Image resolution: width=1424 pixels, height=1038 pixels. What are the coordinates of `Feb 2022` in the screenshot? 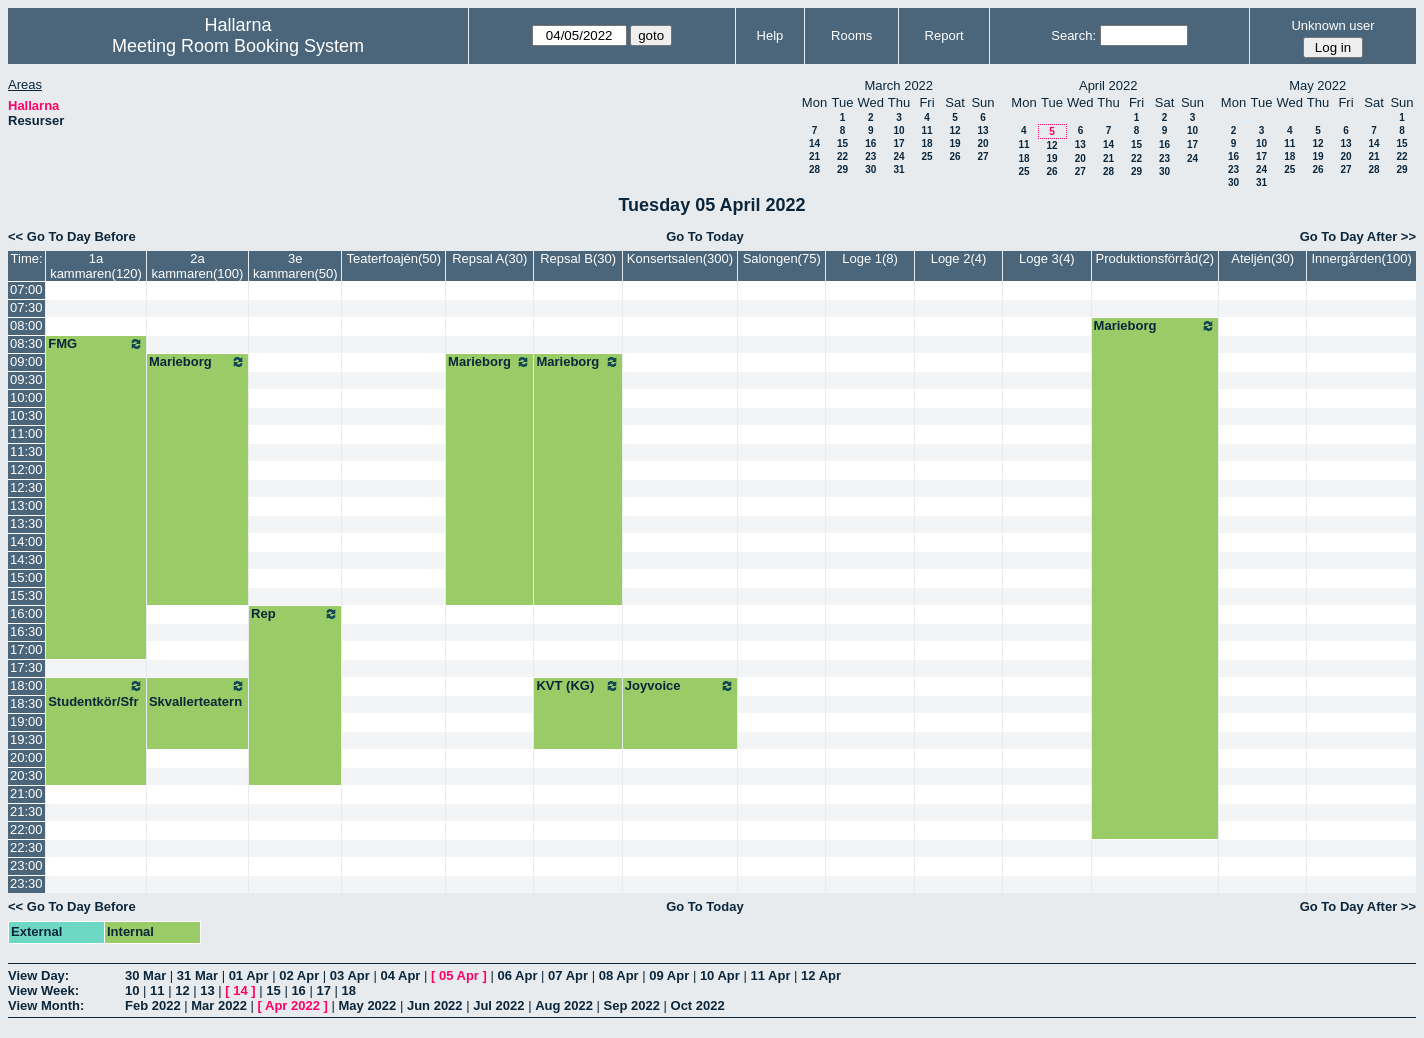 It's located at (153, 1005).